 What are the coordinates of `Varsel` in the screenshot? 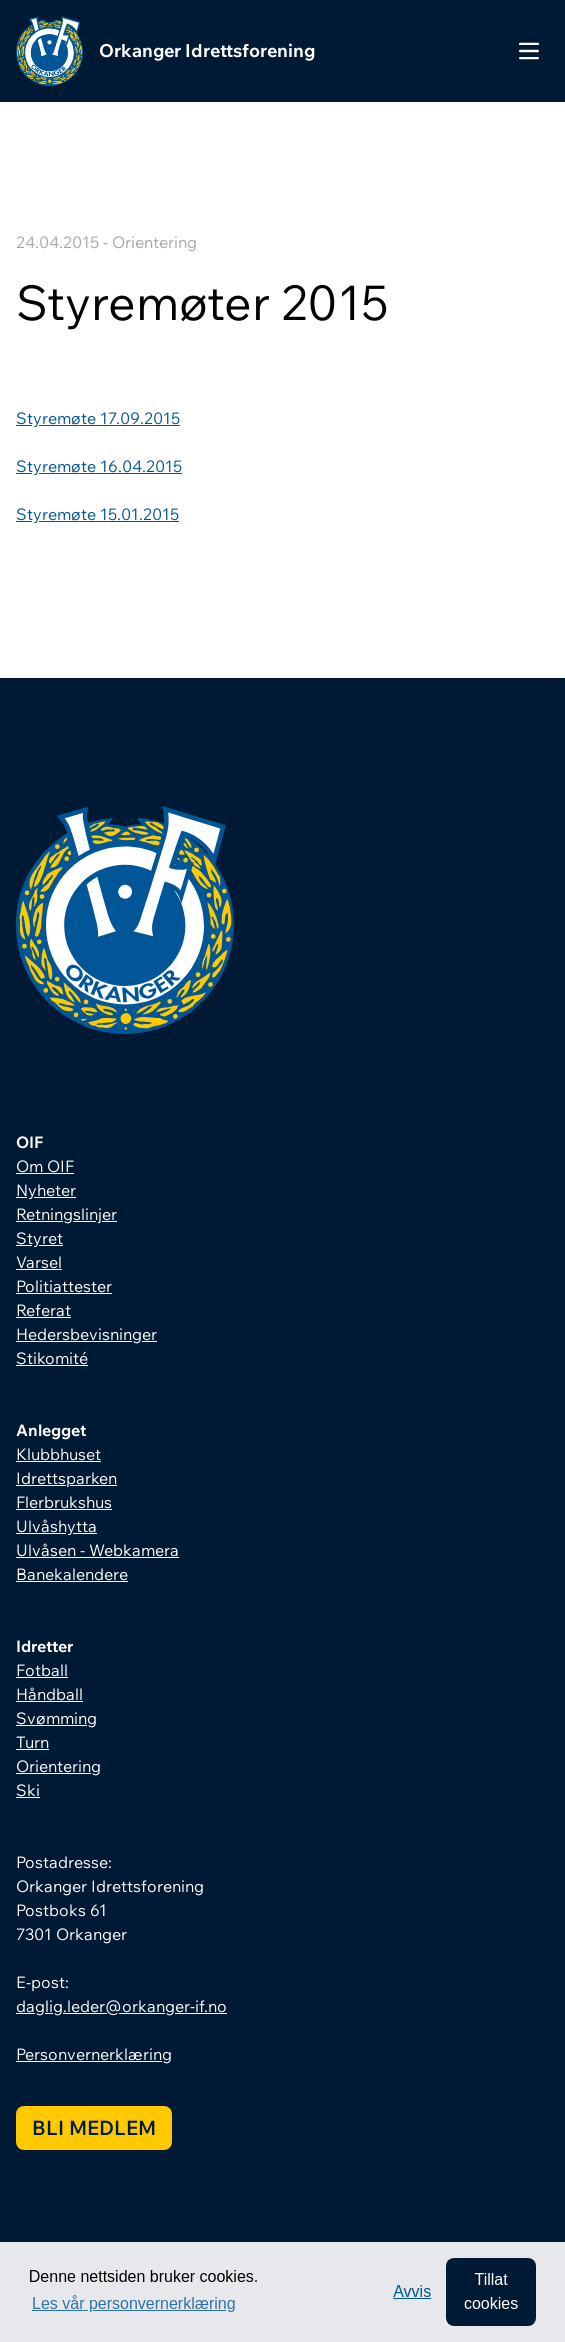 It's located at (39, 1262).